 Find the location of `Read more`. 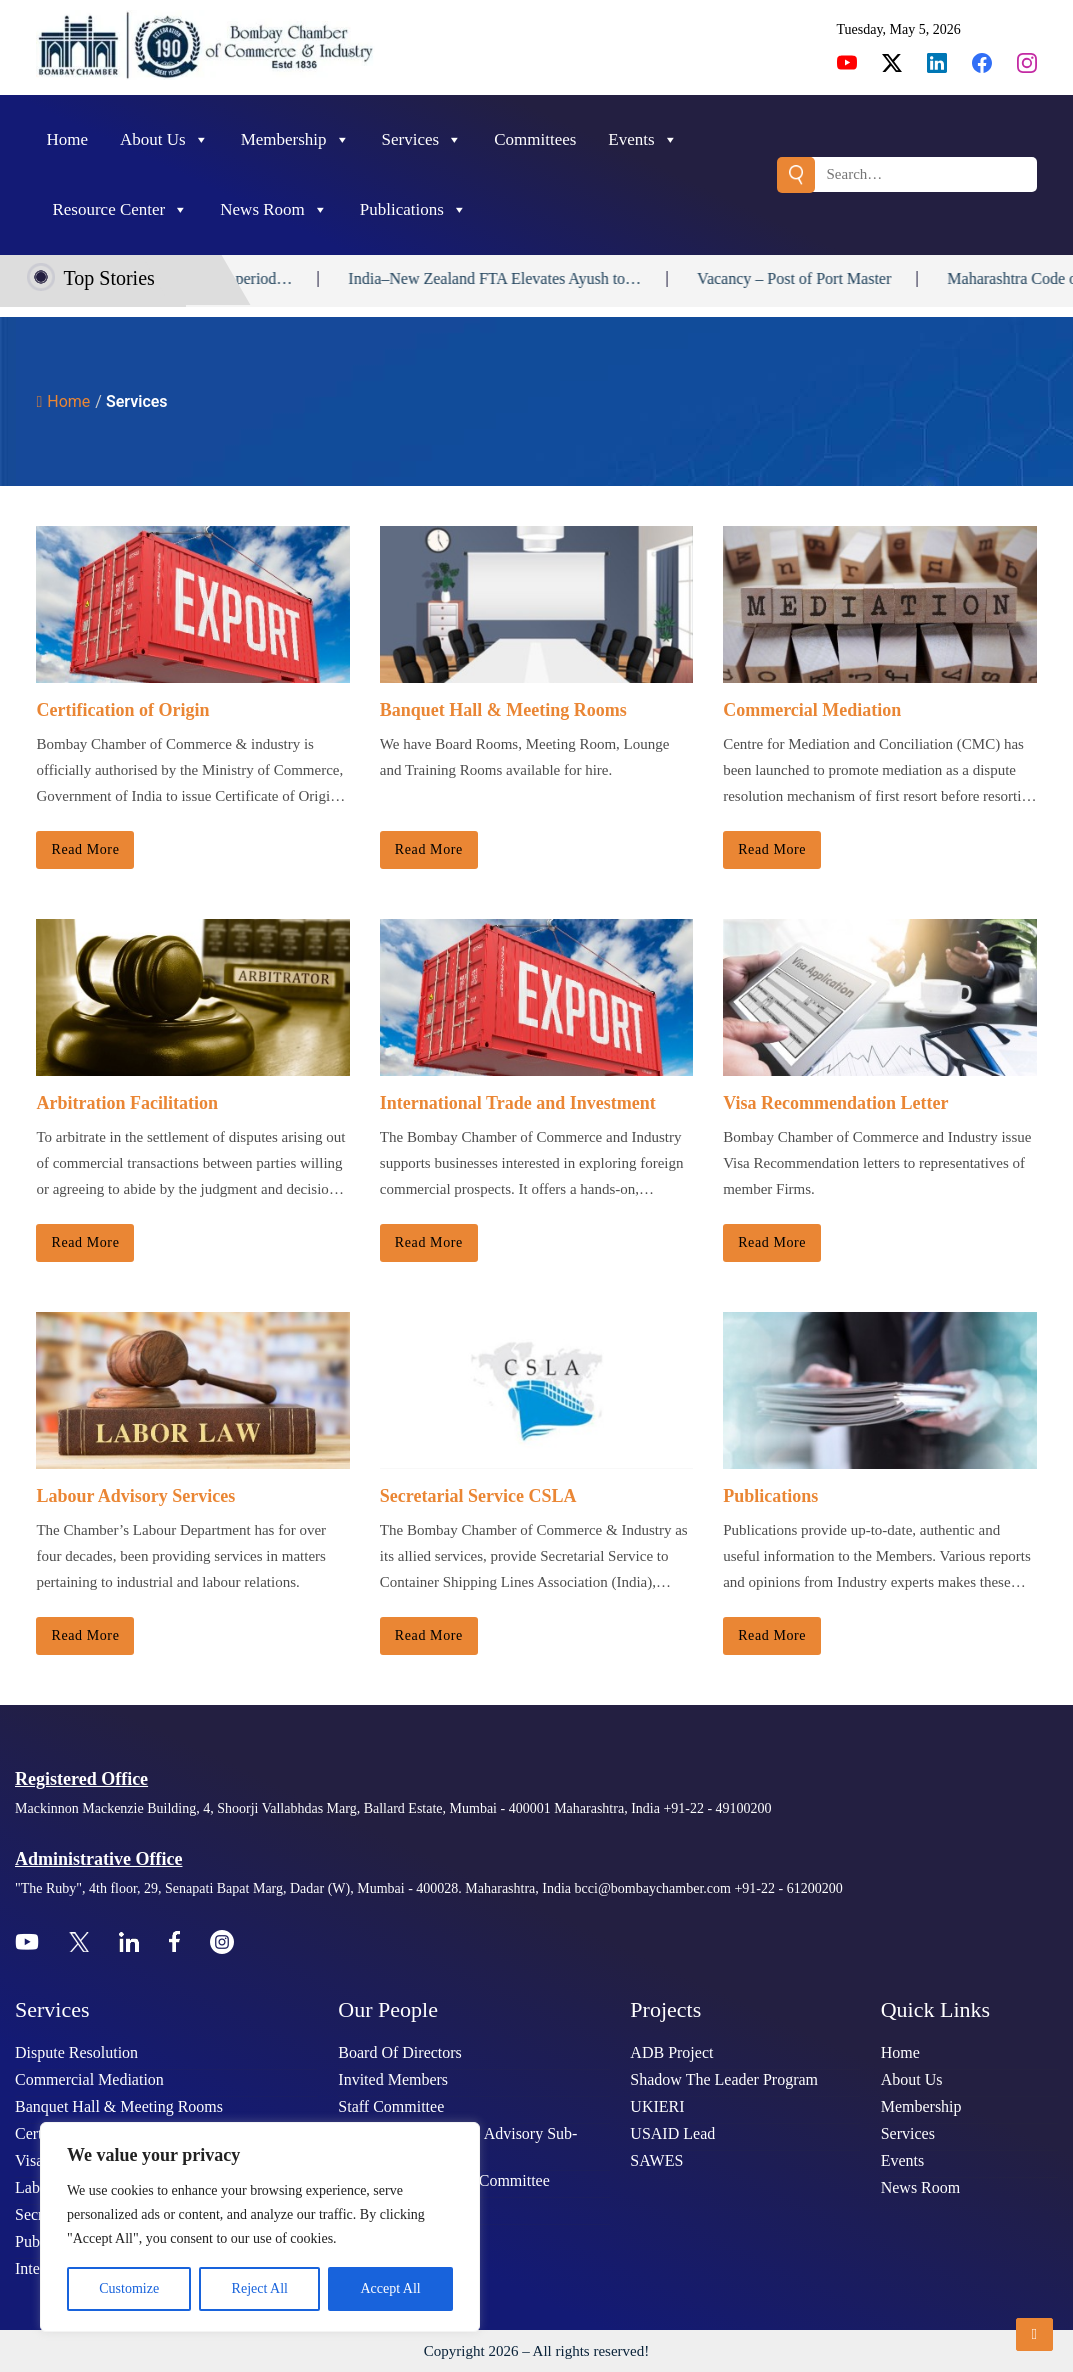

Read more is located at coordinates (85, 849).